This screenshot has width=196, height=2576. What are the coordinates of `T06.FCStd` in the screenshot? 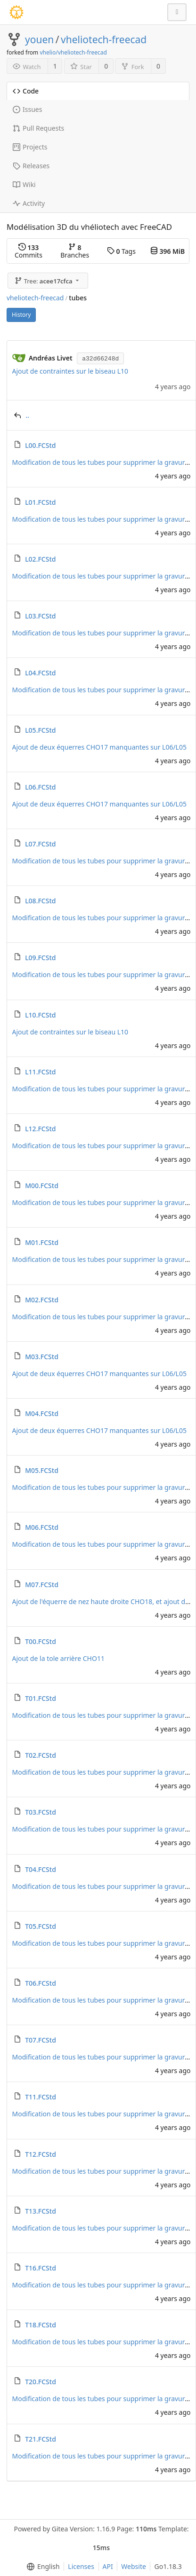 It's located at (40, 1983).